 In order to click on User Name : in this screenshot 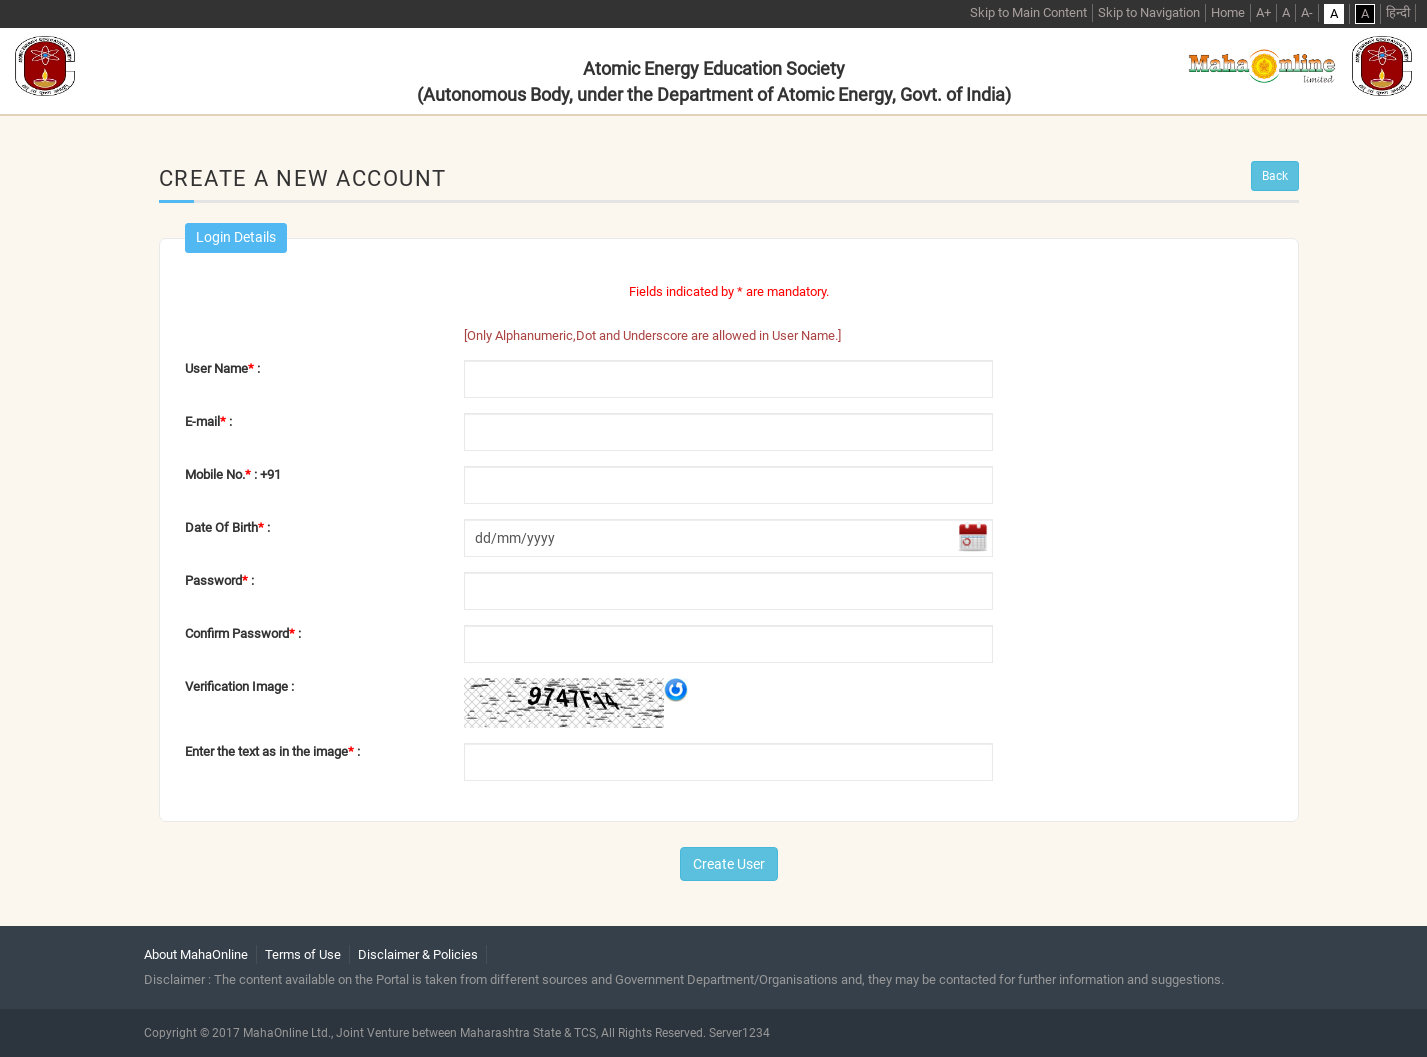, I will do `click(222, 368)`.